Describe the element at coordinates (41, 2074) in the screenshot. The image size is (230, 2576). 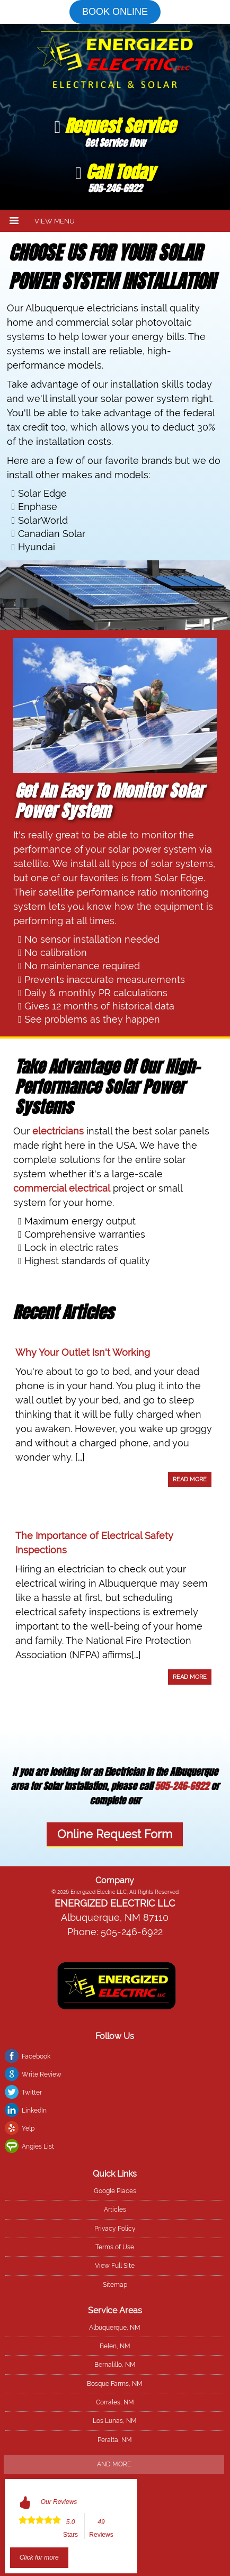
I see `Write Review` at that location.